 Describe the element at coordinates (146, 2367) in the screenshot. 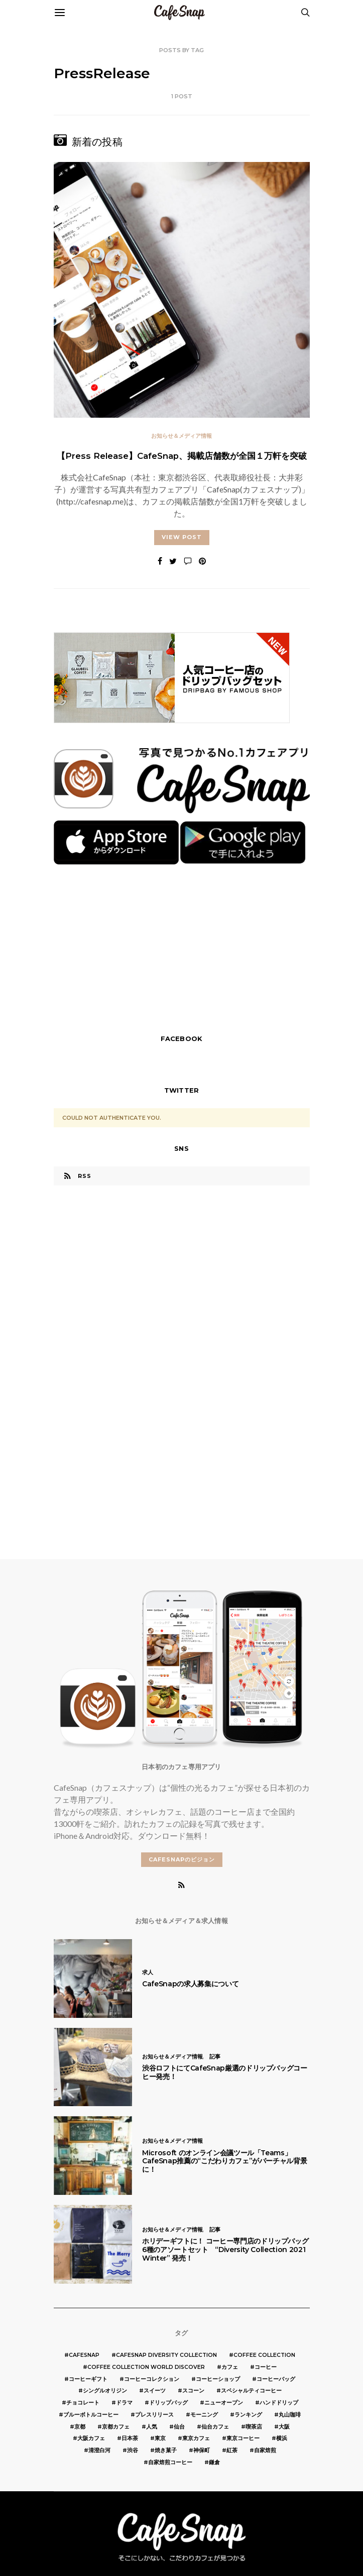

I see `COFFEE COLLECTION WORLD DISCOVER [COFFEE COLLECTION WORLD DISCOVER (5個の項目)]` at that location.